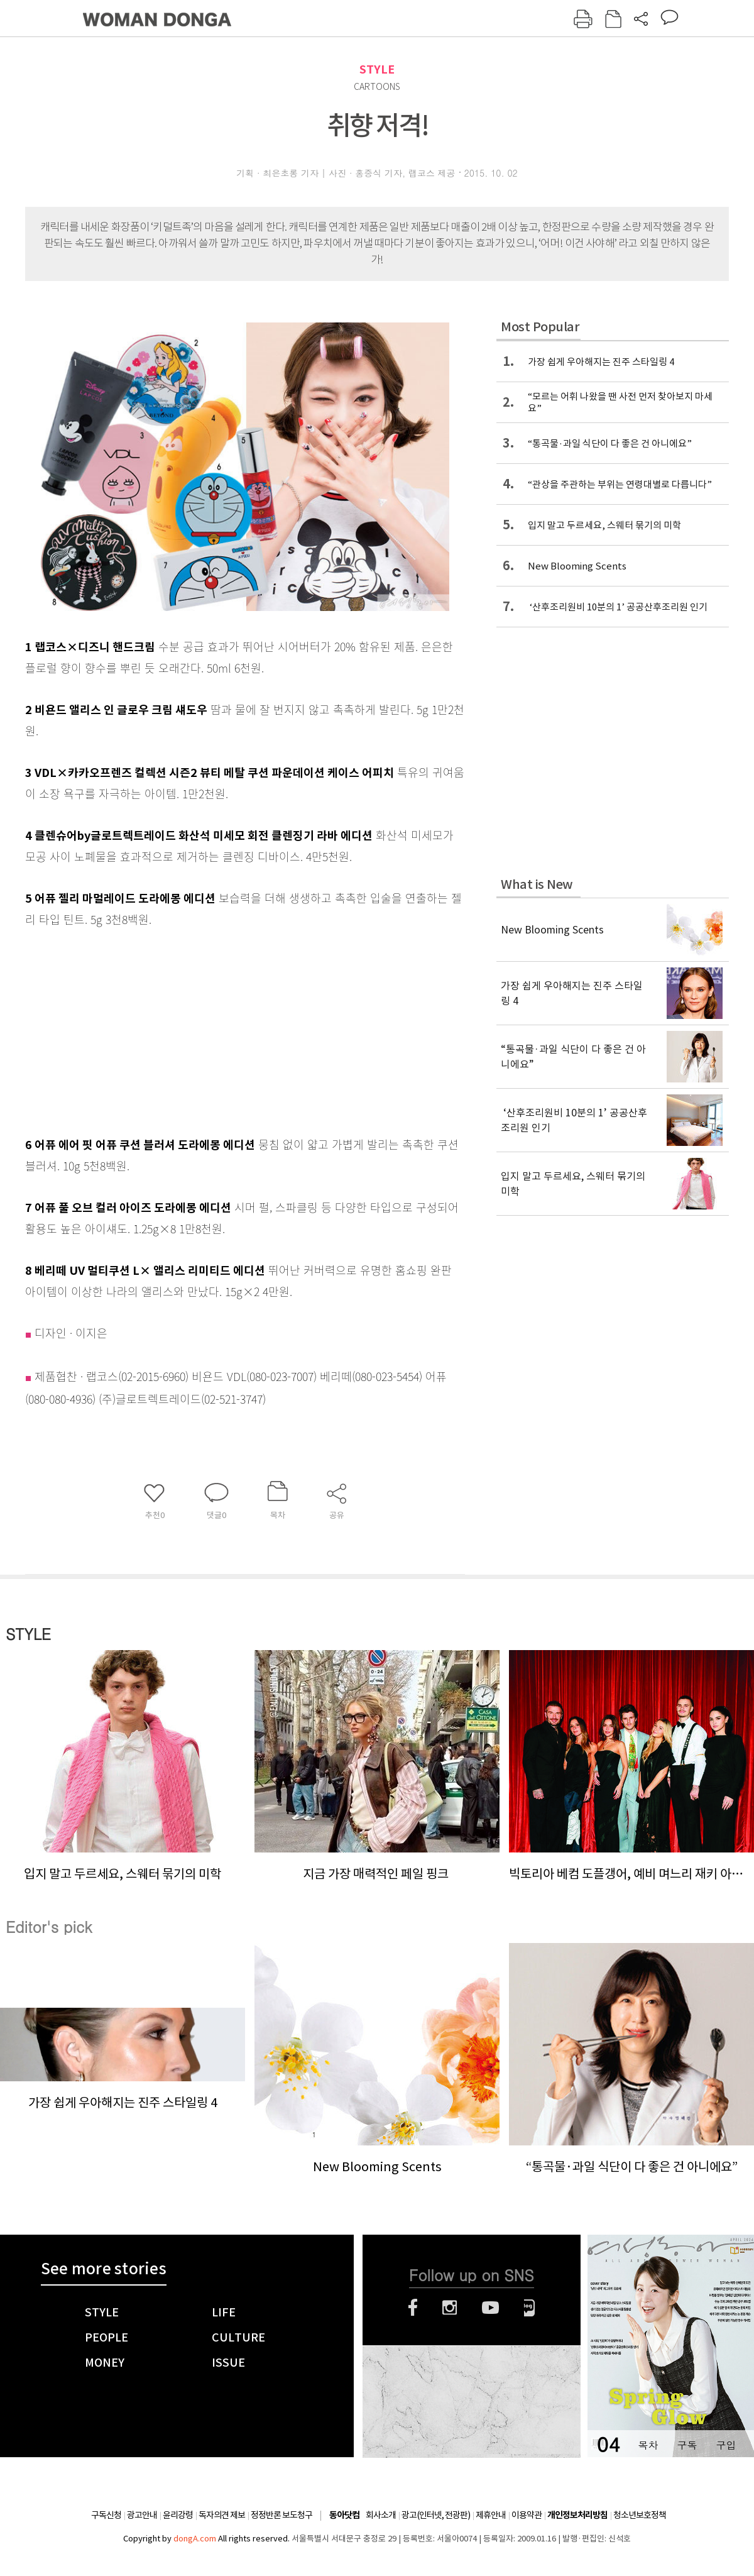  I want to click on 정정반론 보도청구, so click(281, 2515).